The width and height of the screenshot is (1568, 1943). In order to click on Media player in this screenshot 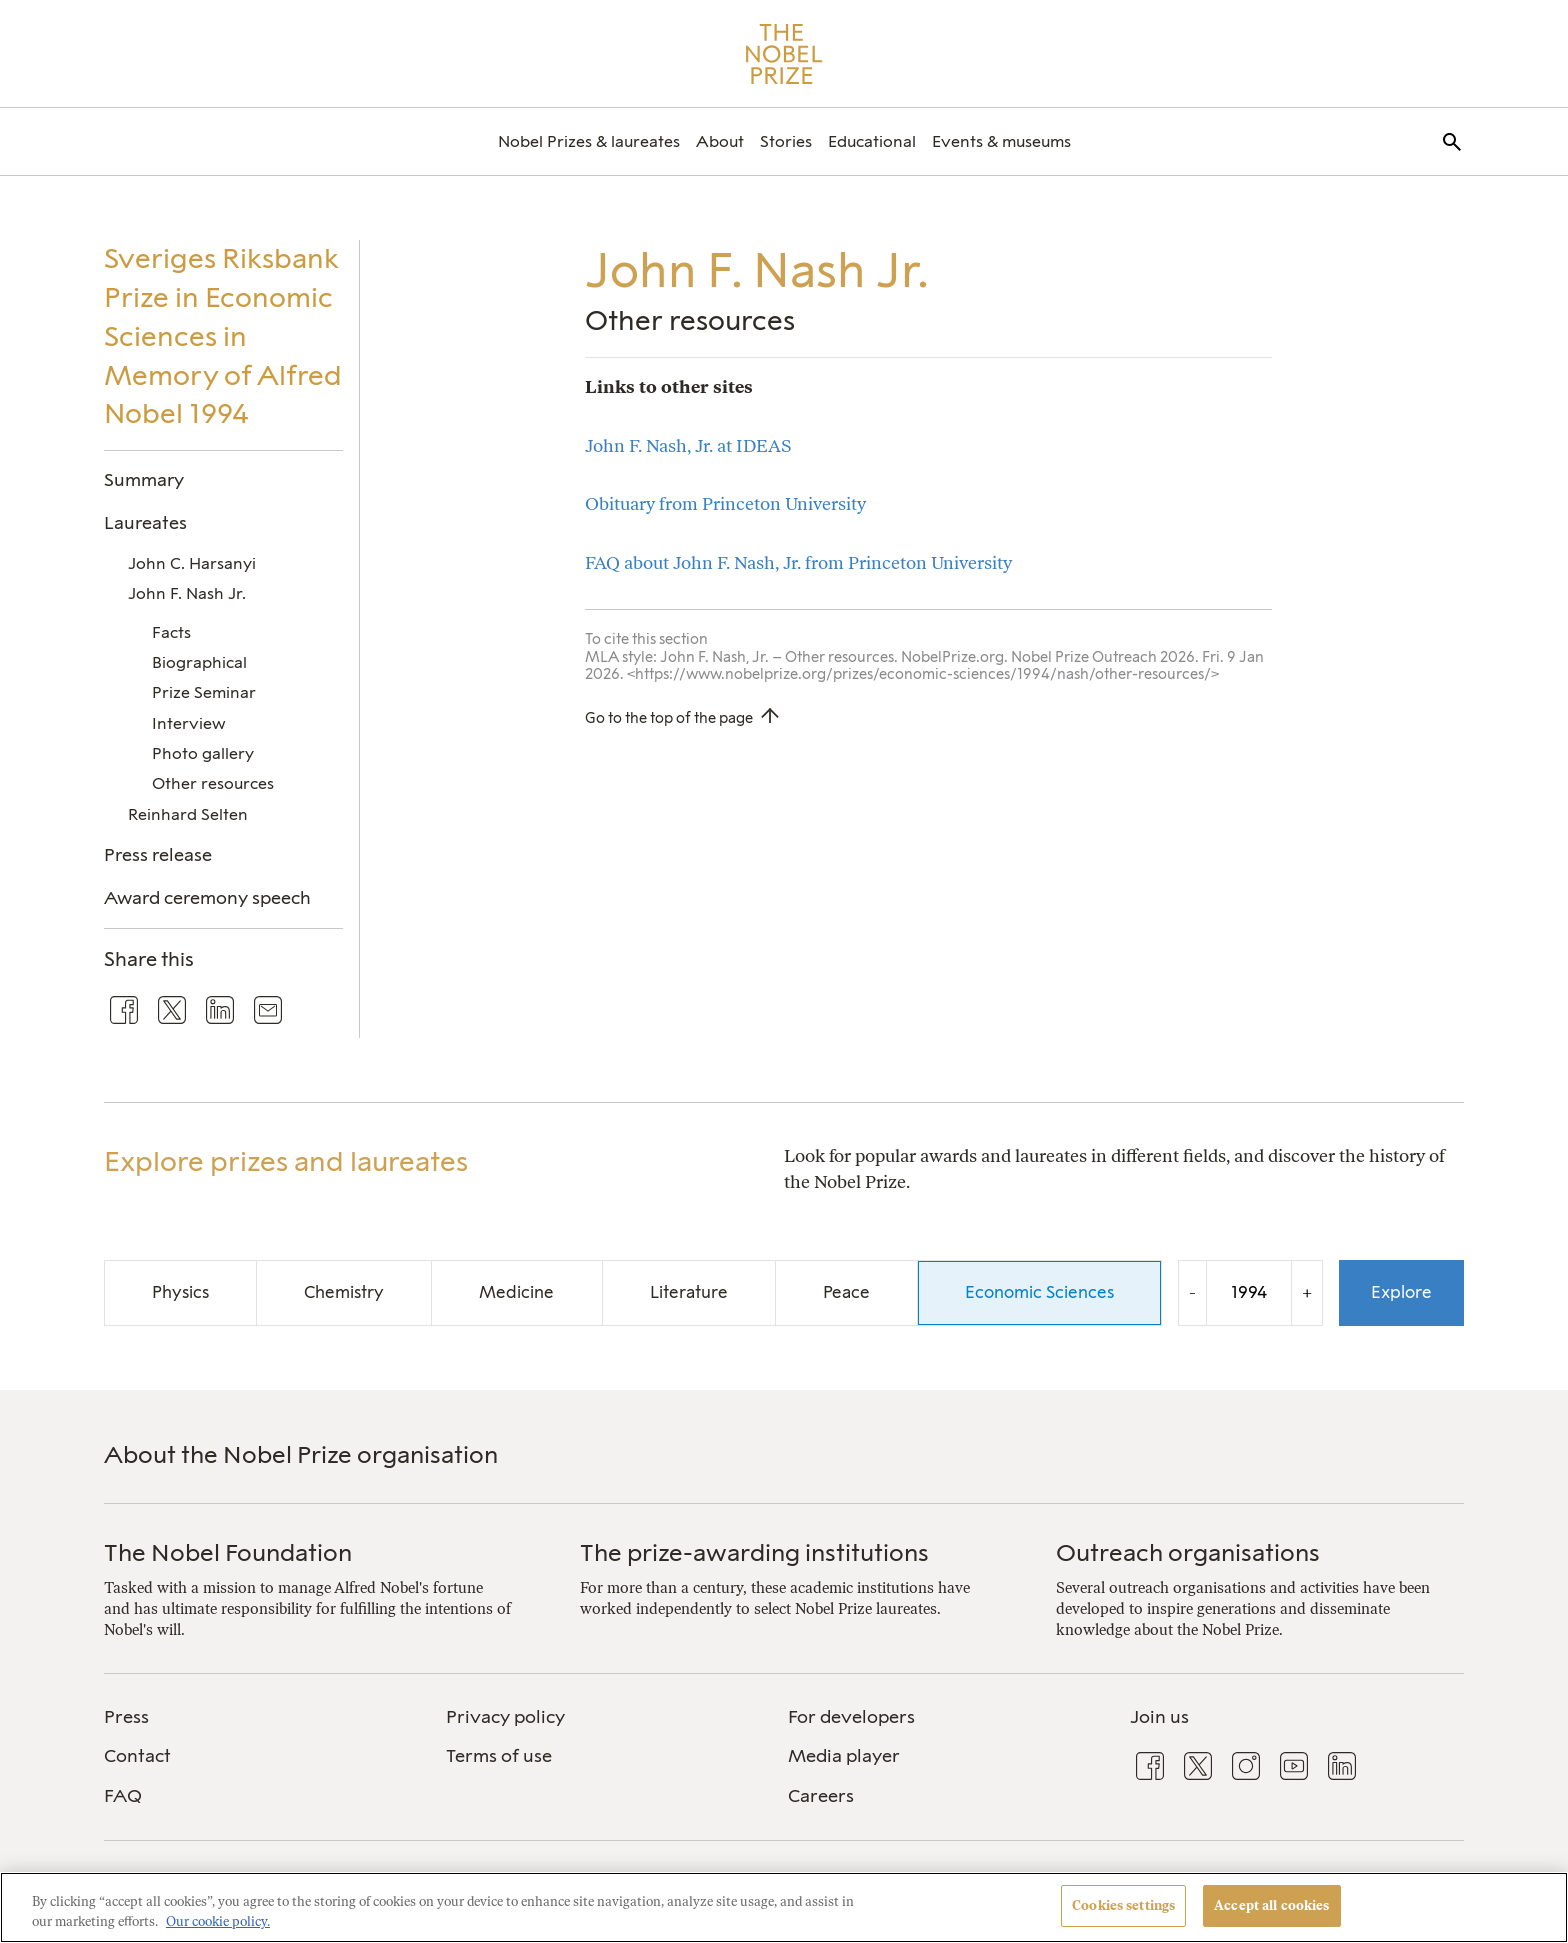, I will do `click(844, 1756)`.